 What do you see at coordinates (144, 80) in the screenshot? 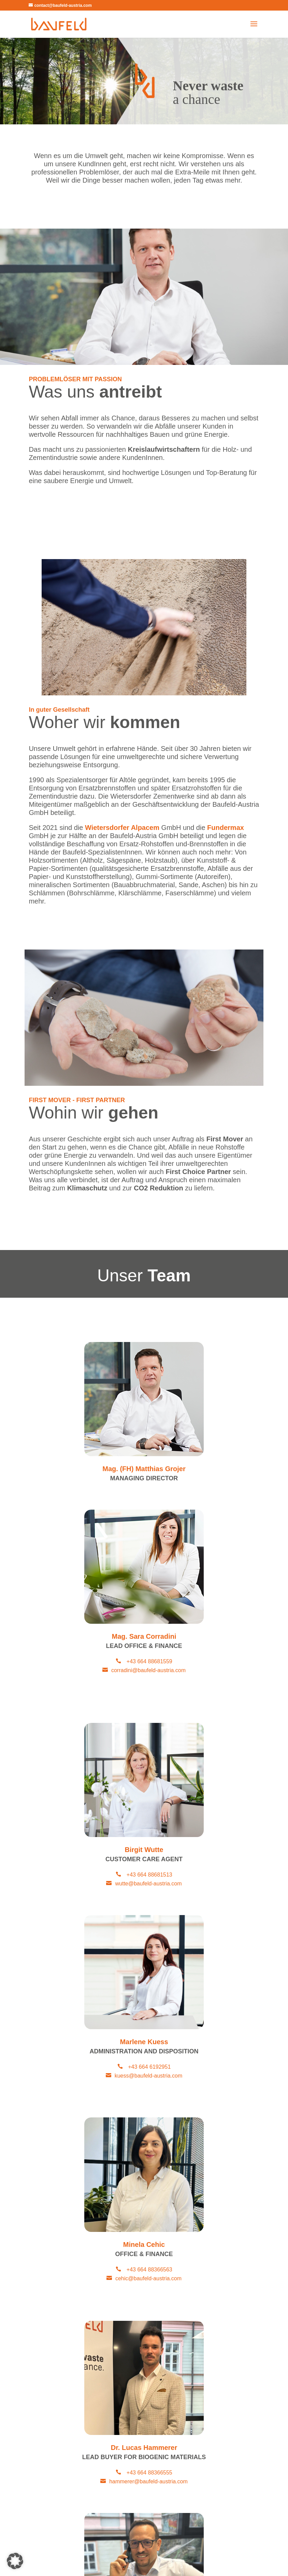
I see `[region]` at bounding box center [144, 80].